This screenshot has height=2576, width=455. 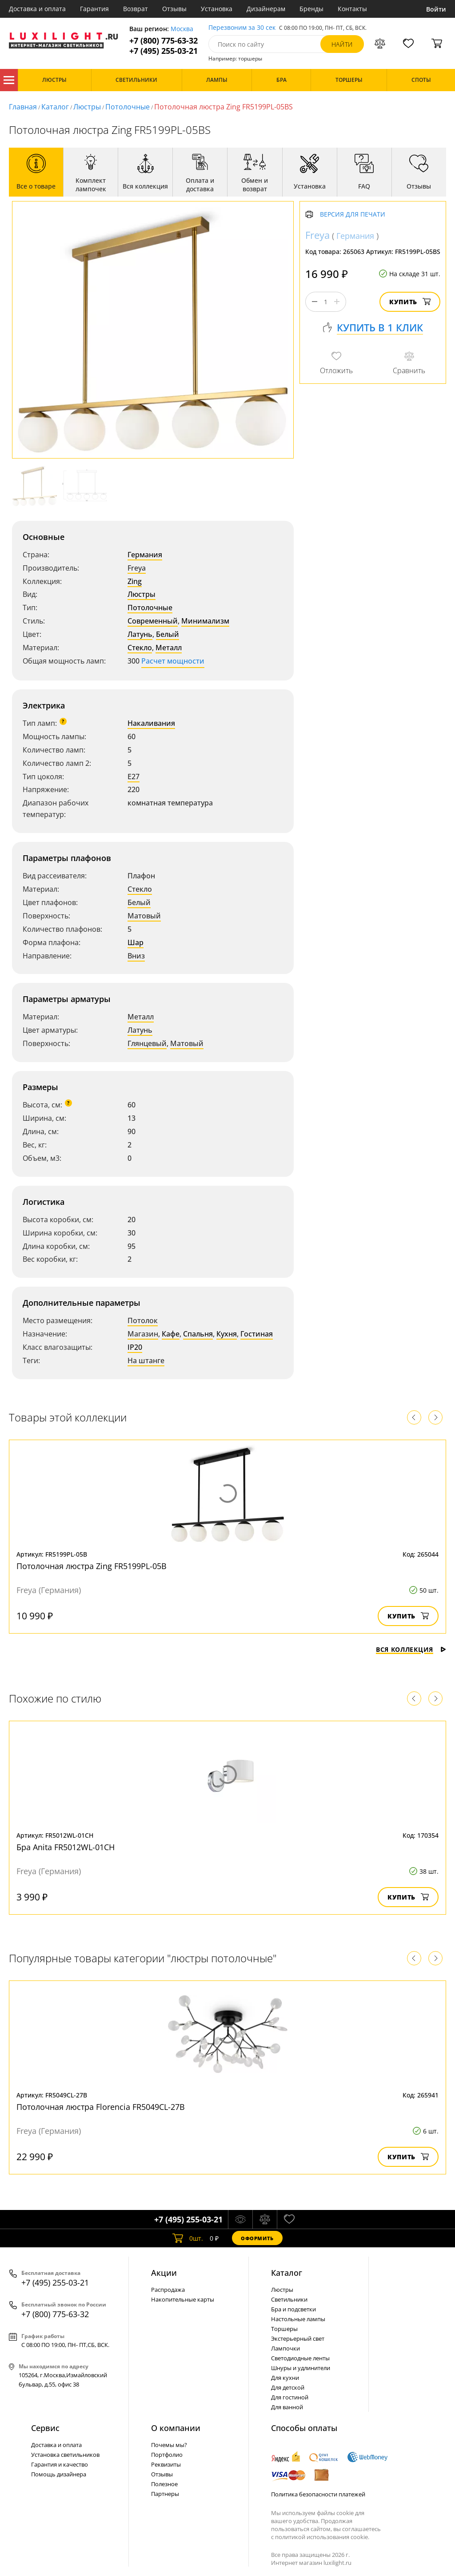 I want to click on Для ванной, so click(x=287, y=2407).